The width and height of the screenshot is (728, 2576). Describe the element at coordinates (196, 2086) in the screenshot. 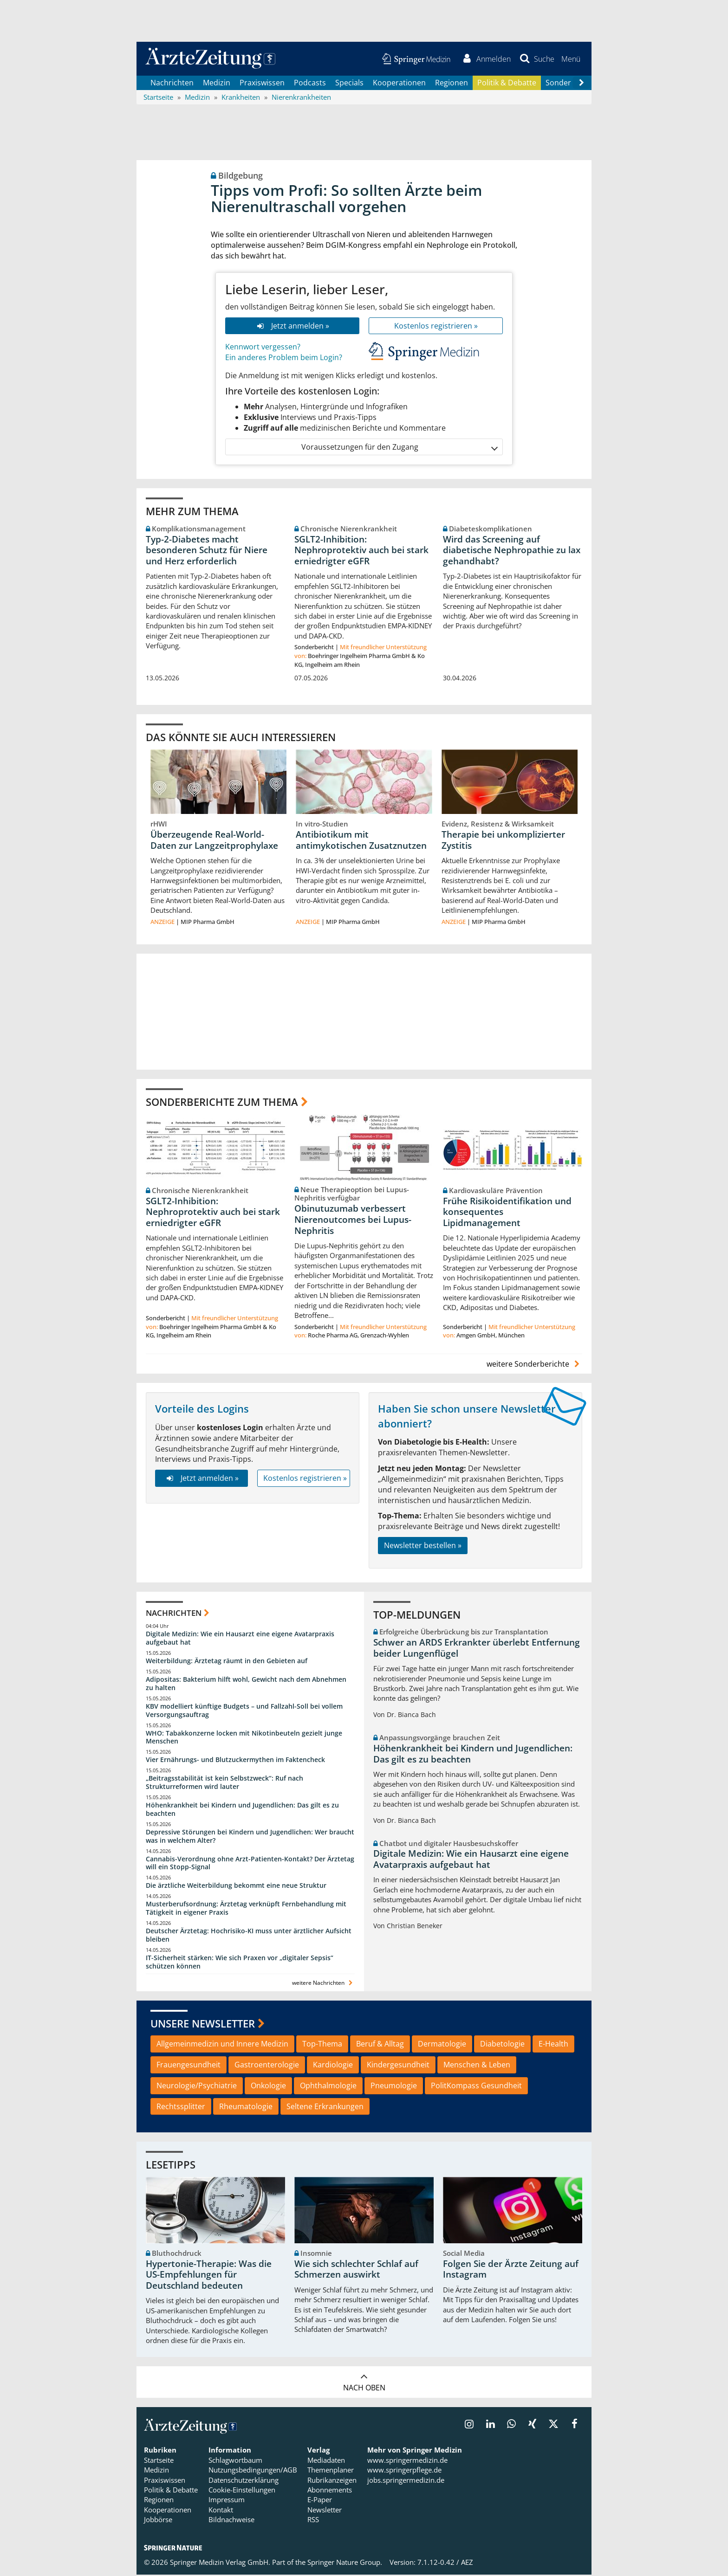

I see `Neurologie/Psychiatrie` at that location.